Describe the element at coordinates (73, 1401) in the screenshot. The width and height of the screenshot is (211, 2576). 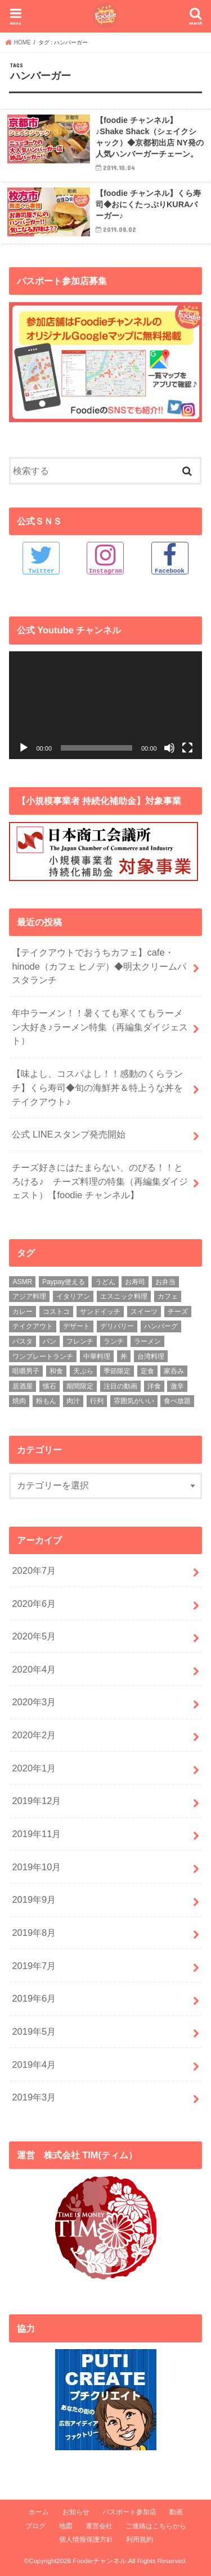
I see `肉汁 [肉汁 (5個の項目)]` at that location.